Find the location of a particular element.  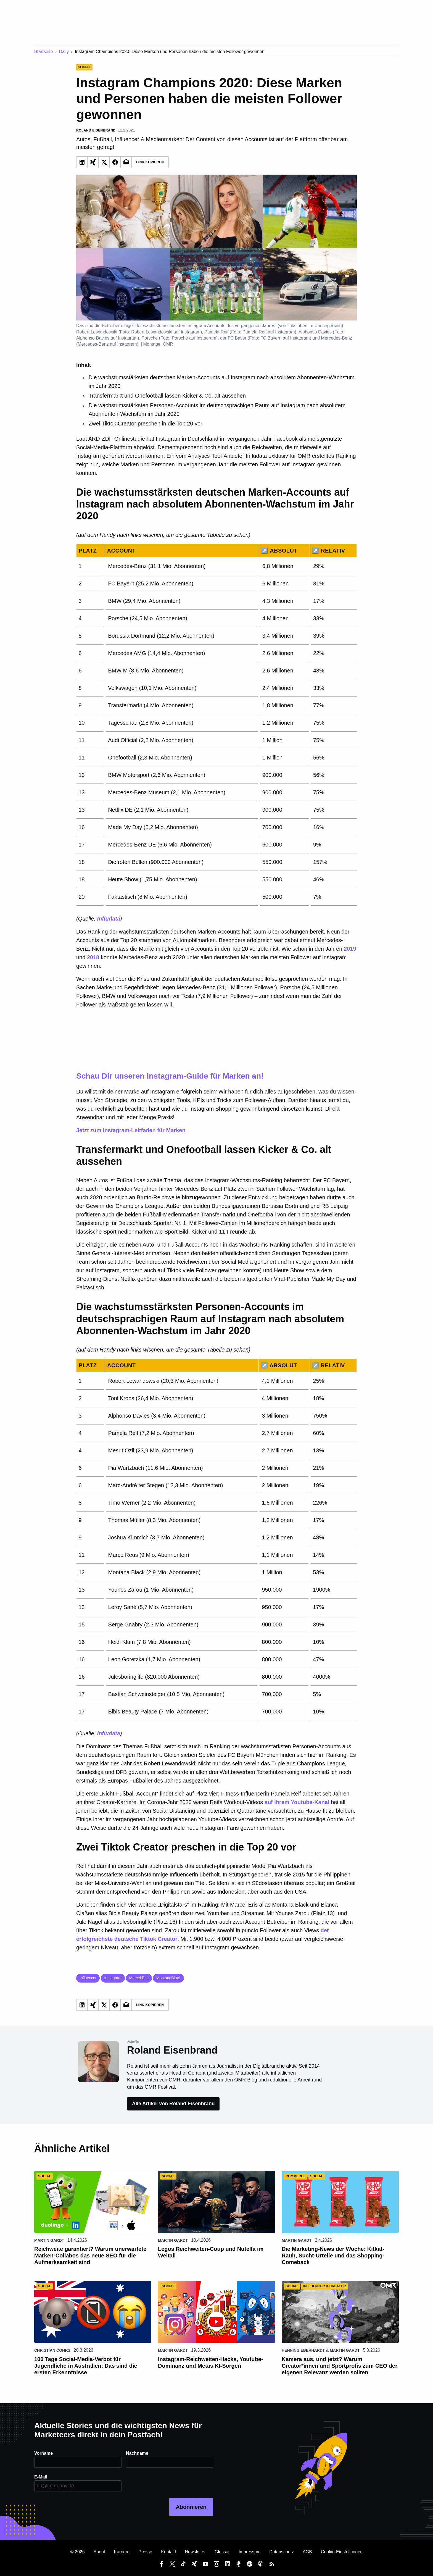

auf ihrem Youtube-Kanal is located at coordinates (297, 1802).